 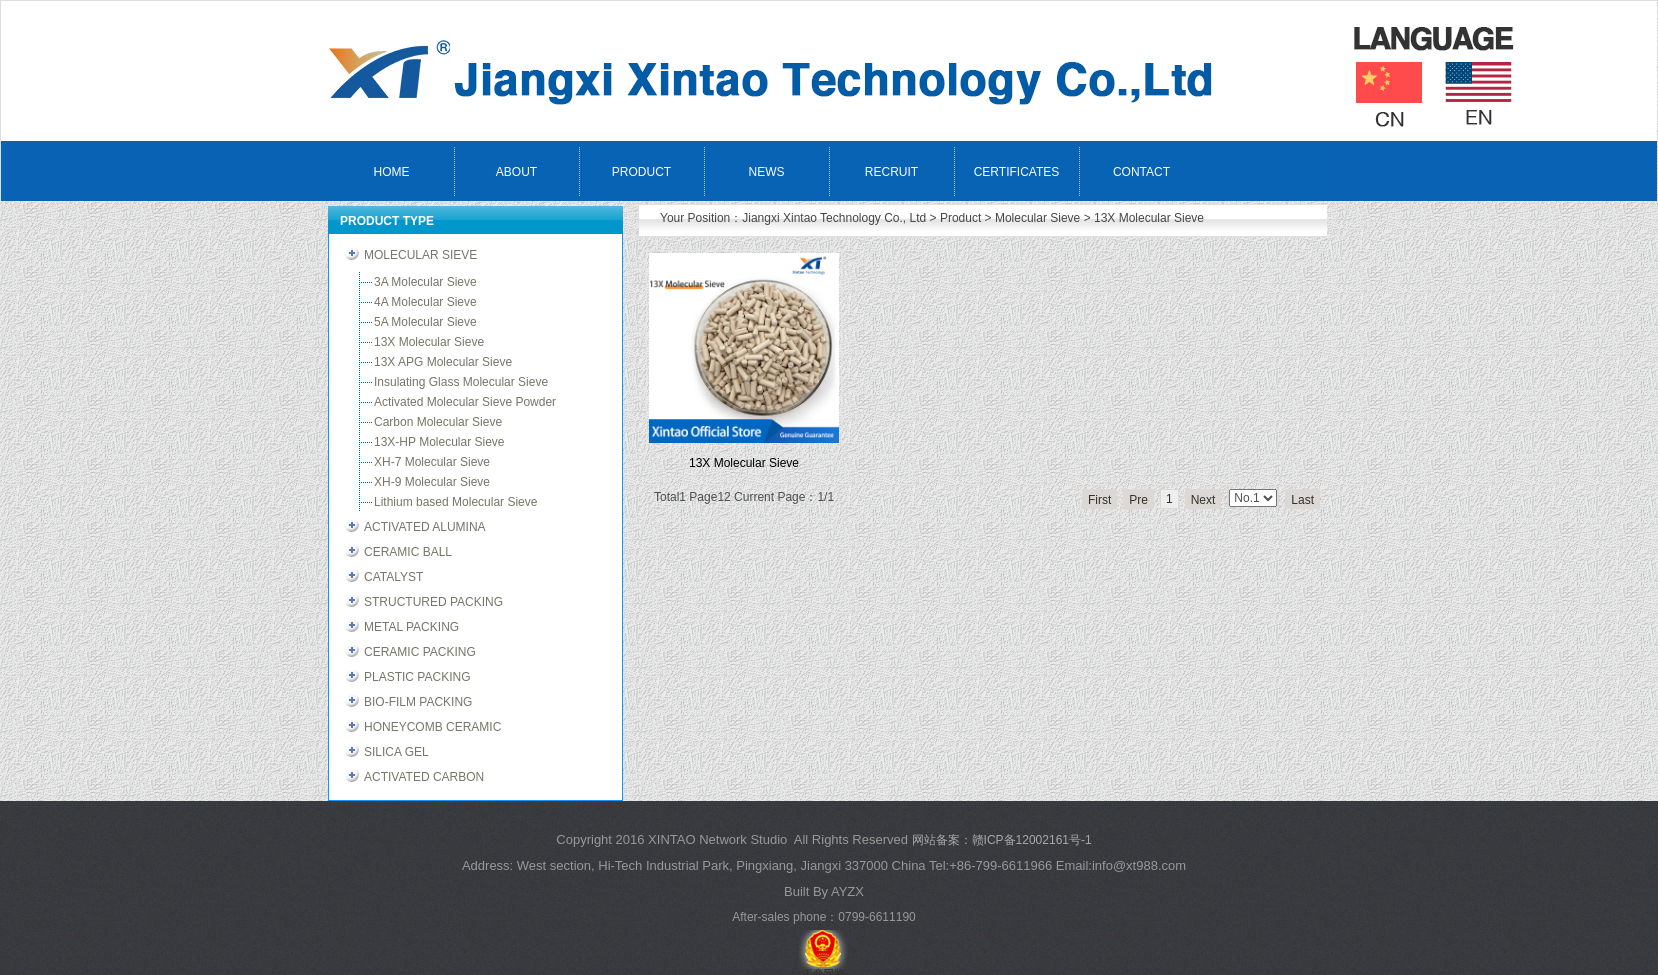 I want to click on 5A Molecular Sieve, so click(x=425, y=322).